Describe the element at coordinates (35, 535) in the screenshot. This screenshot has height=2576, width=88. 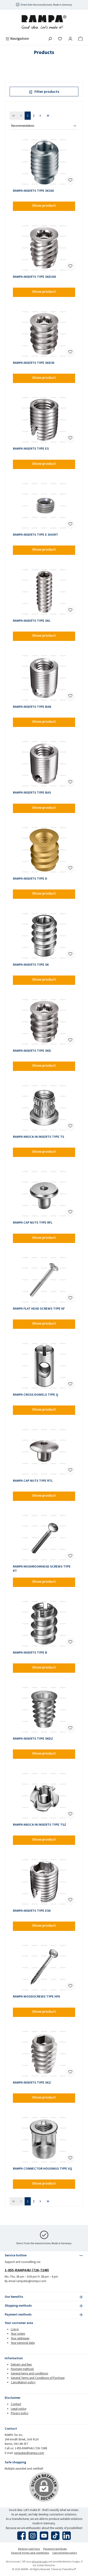
I see `RAMPA INSERTS TYPE E SHORT` at that location.